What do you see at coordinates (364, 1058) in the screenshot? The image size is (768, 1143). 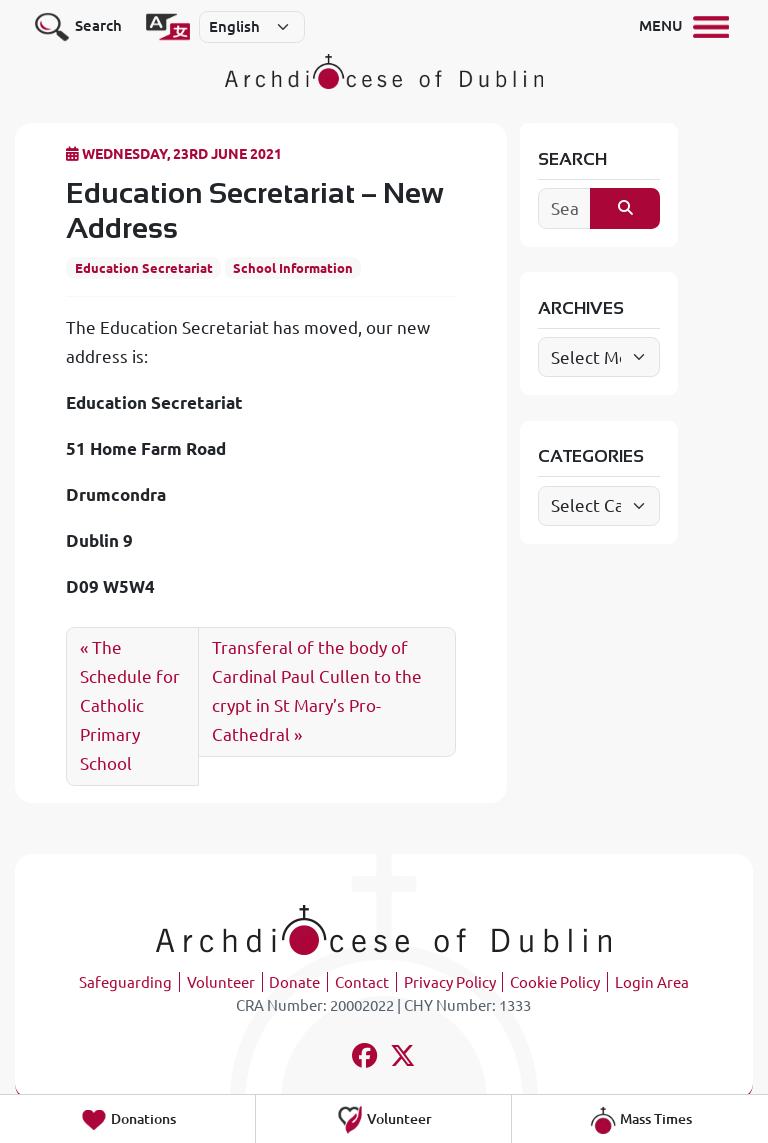 I see `[Follow us on facebook]` at bounding box center [364, 1058].